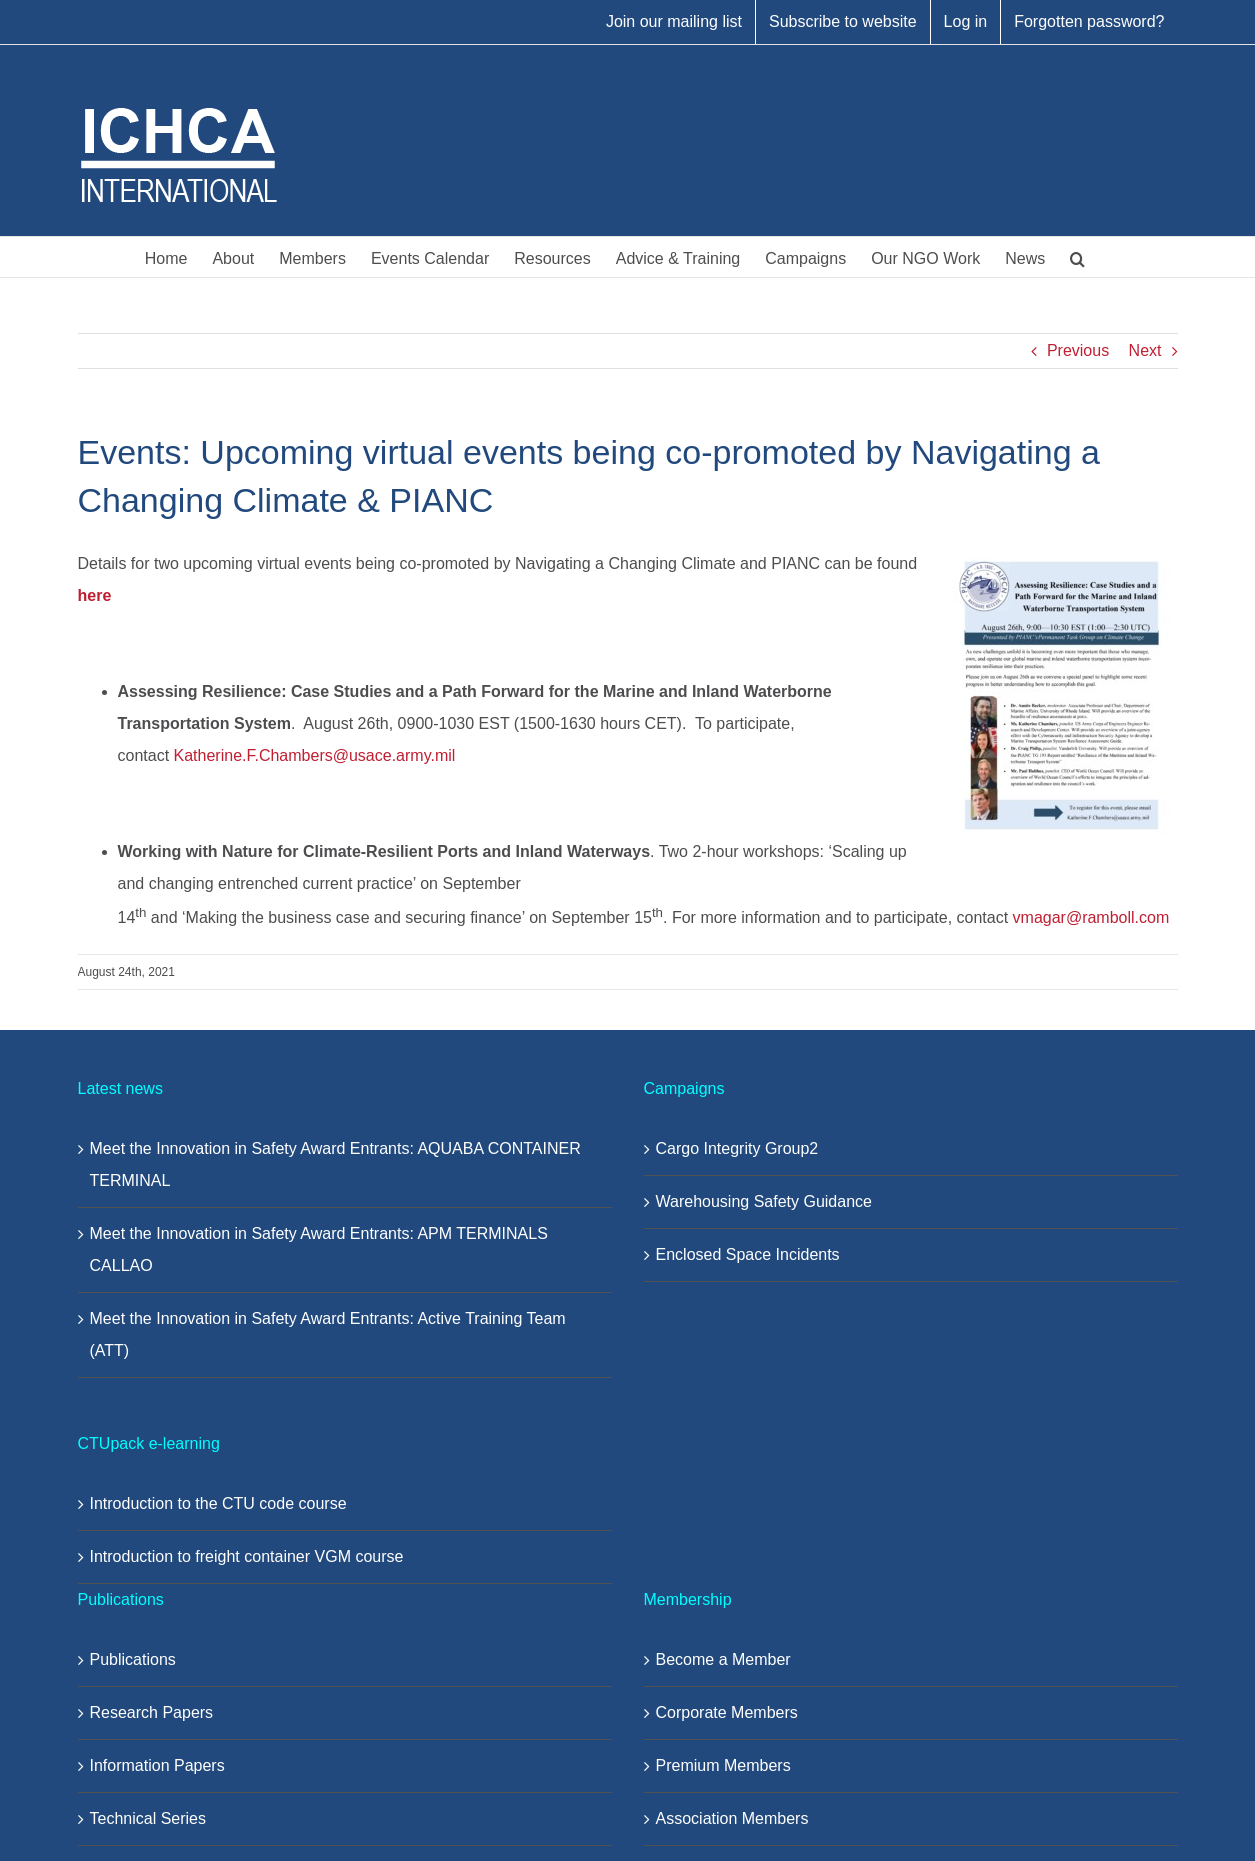  Describe the element at coordinates (148, 1818) in the screenshot. I see `Technical Series` at that location.